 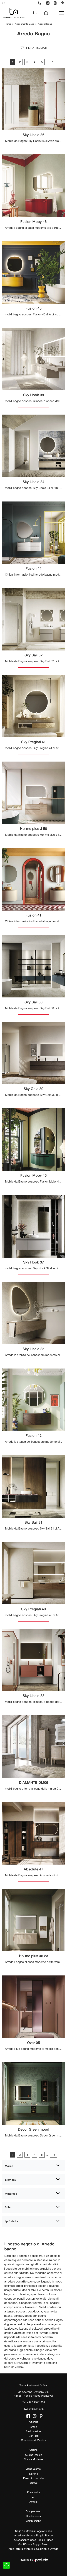 I want to click on Librerie, so click(x=33, y=2473).